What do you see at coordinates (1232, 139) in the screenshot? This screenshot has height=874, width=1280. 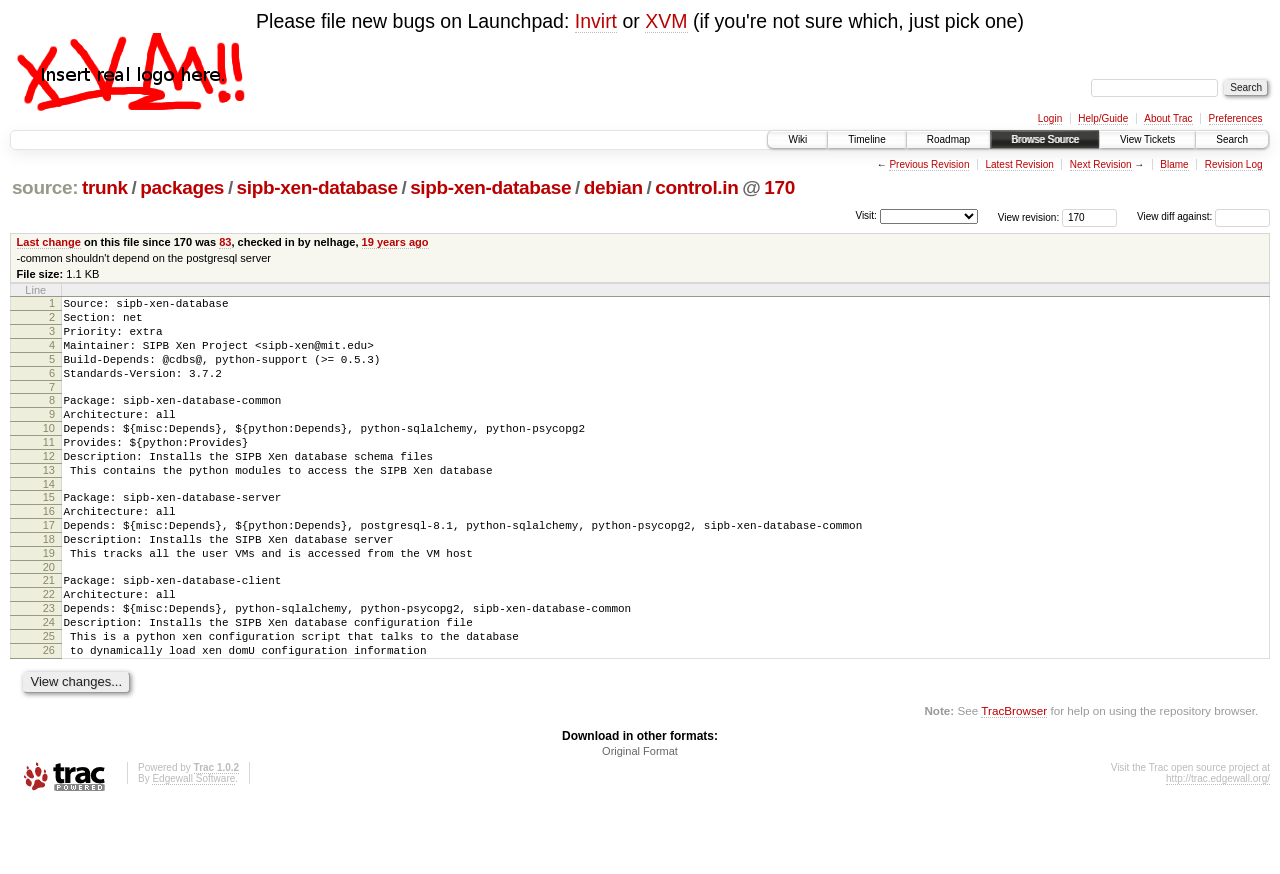 I see `Search` at bounding box center [1232, 139].